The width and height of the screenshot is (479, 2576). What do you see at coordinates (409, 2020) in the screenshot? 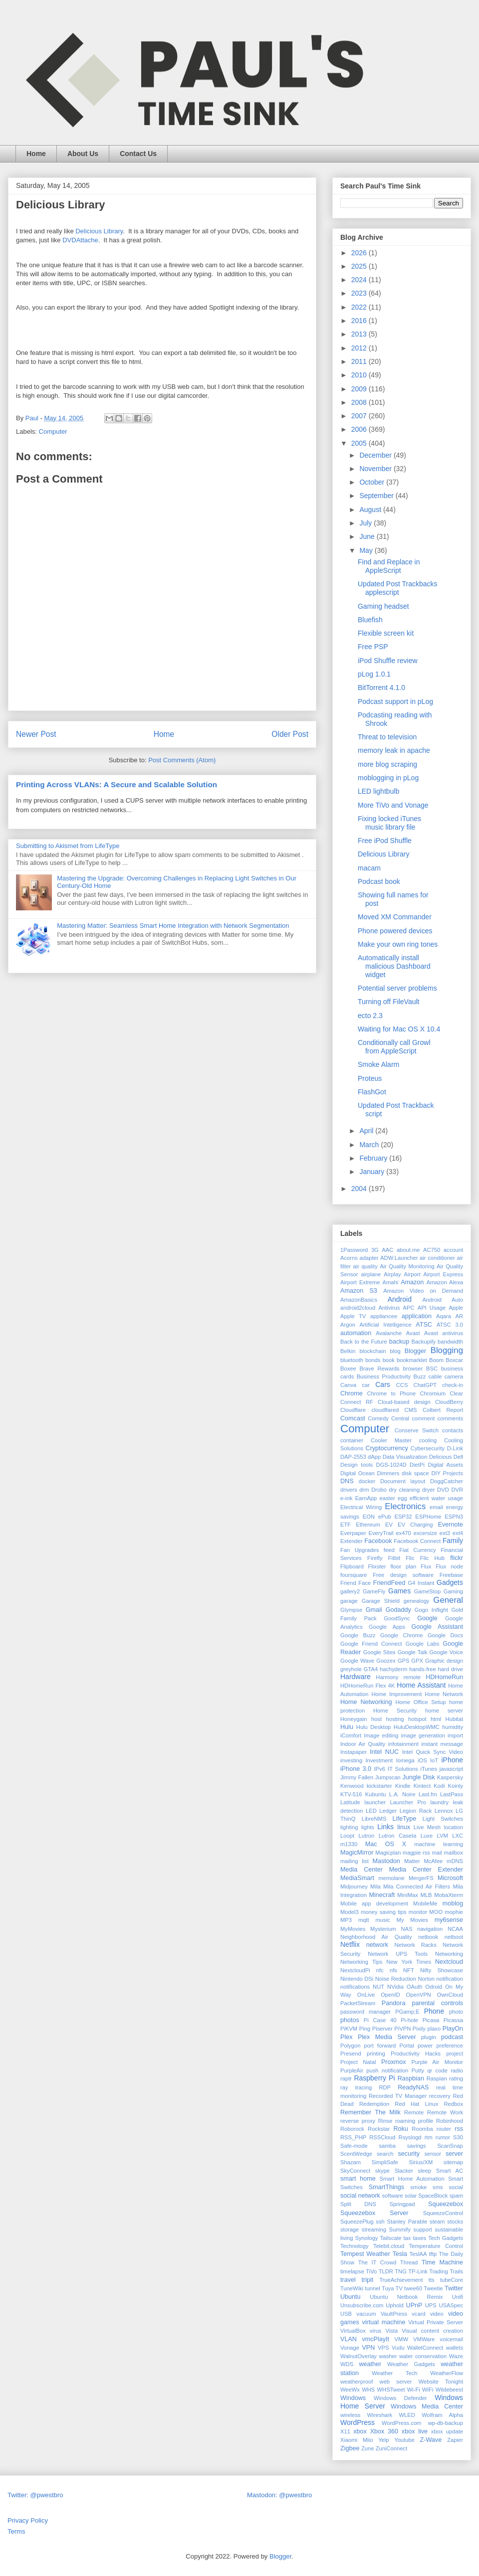
I see `Pi-hole` at bounding box center [409, 2020].